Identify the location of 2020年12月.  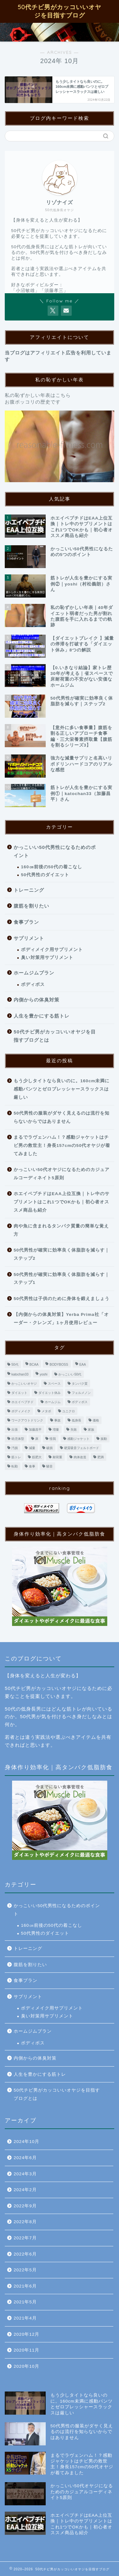
(26, 2334).